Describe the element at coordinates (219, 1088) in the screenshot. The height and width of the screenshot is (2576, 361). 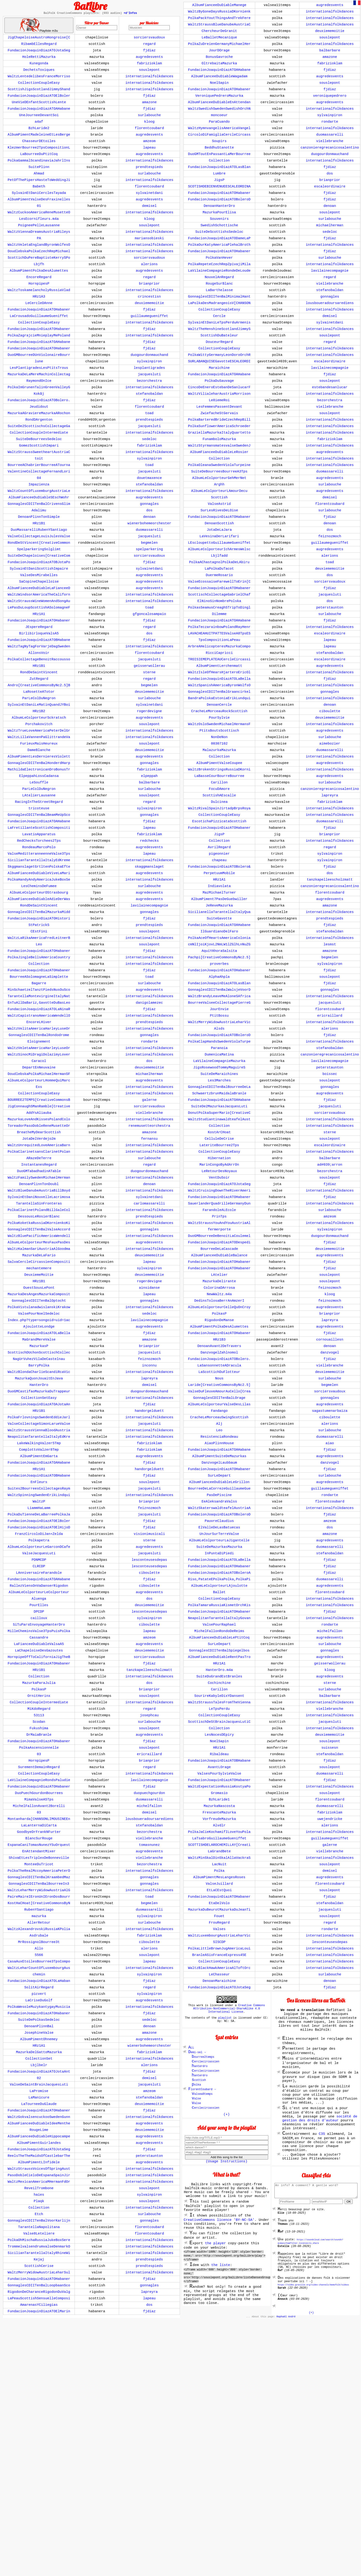
I see `WaltzBrandyLeaveMeAloneSAfrica` at that location.